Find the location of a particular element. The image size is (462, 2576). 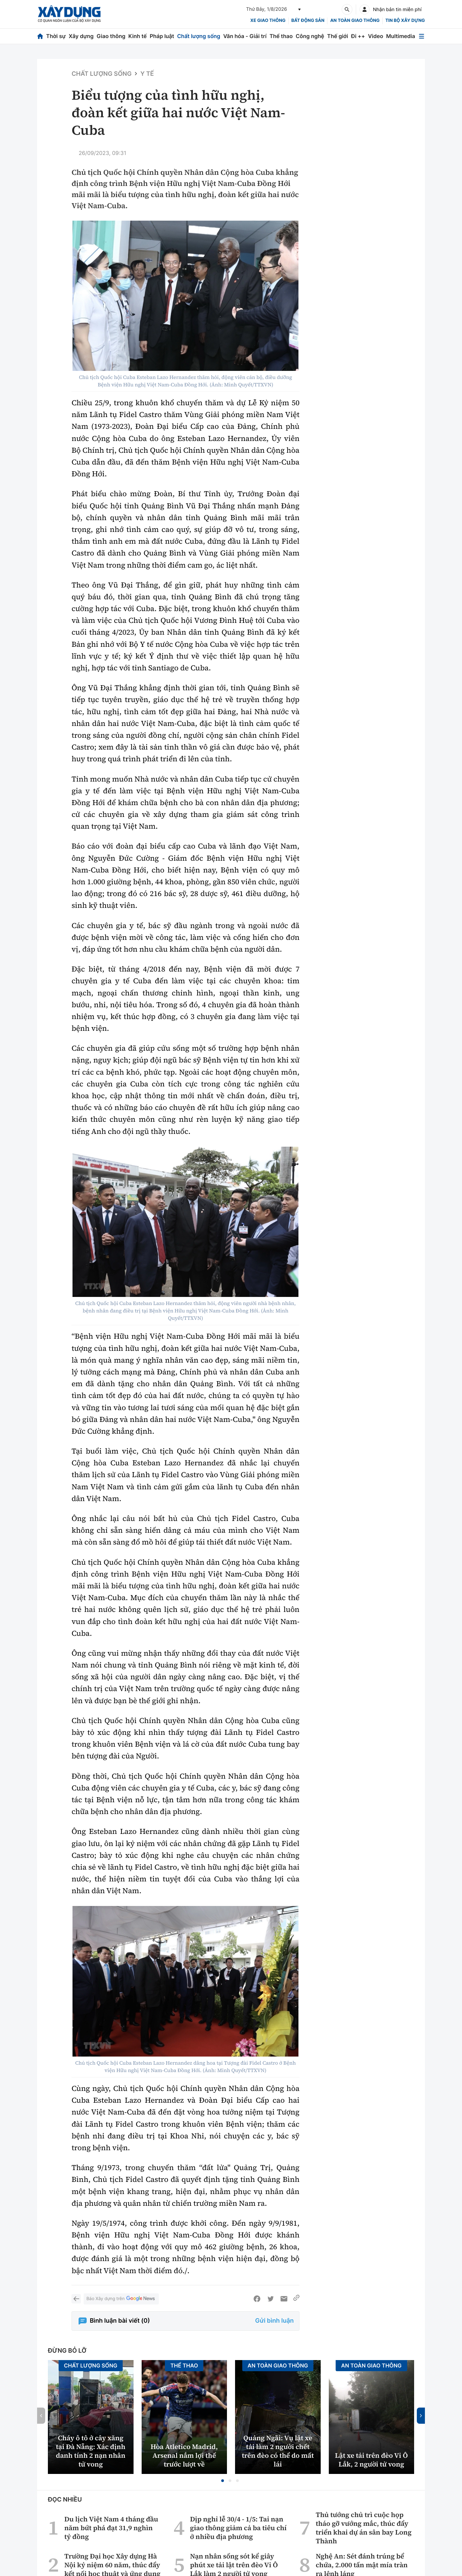

Pháp luật is located at coordinates (162, 36).